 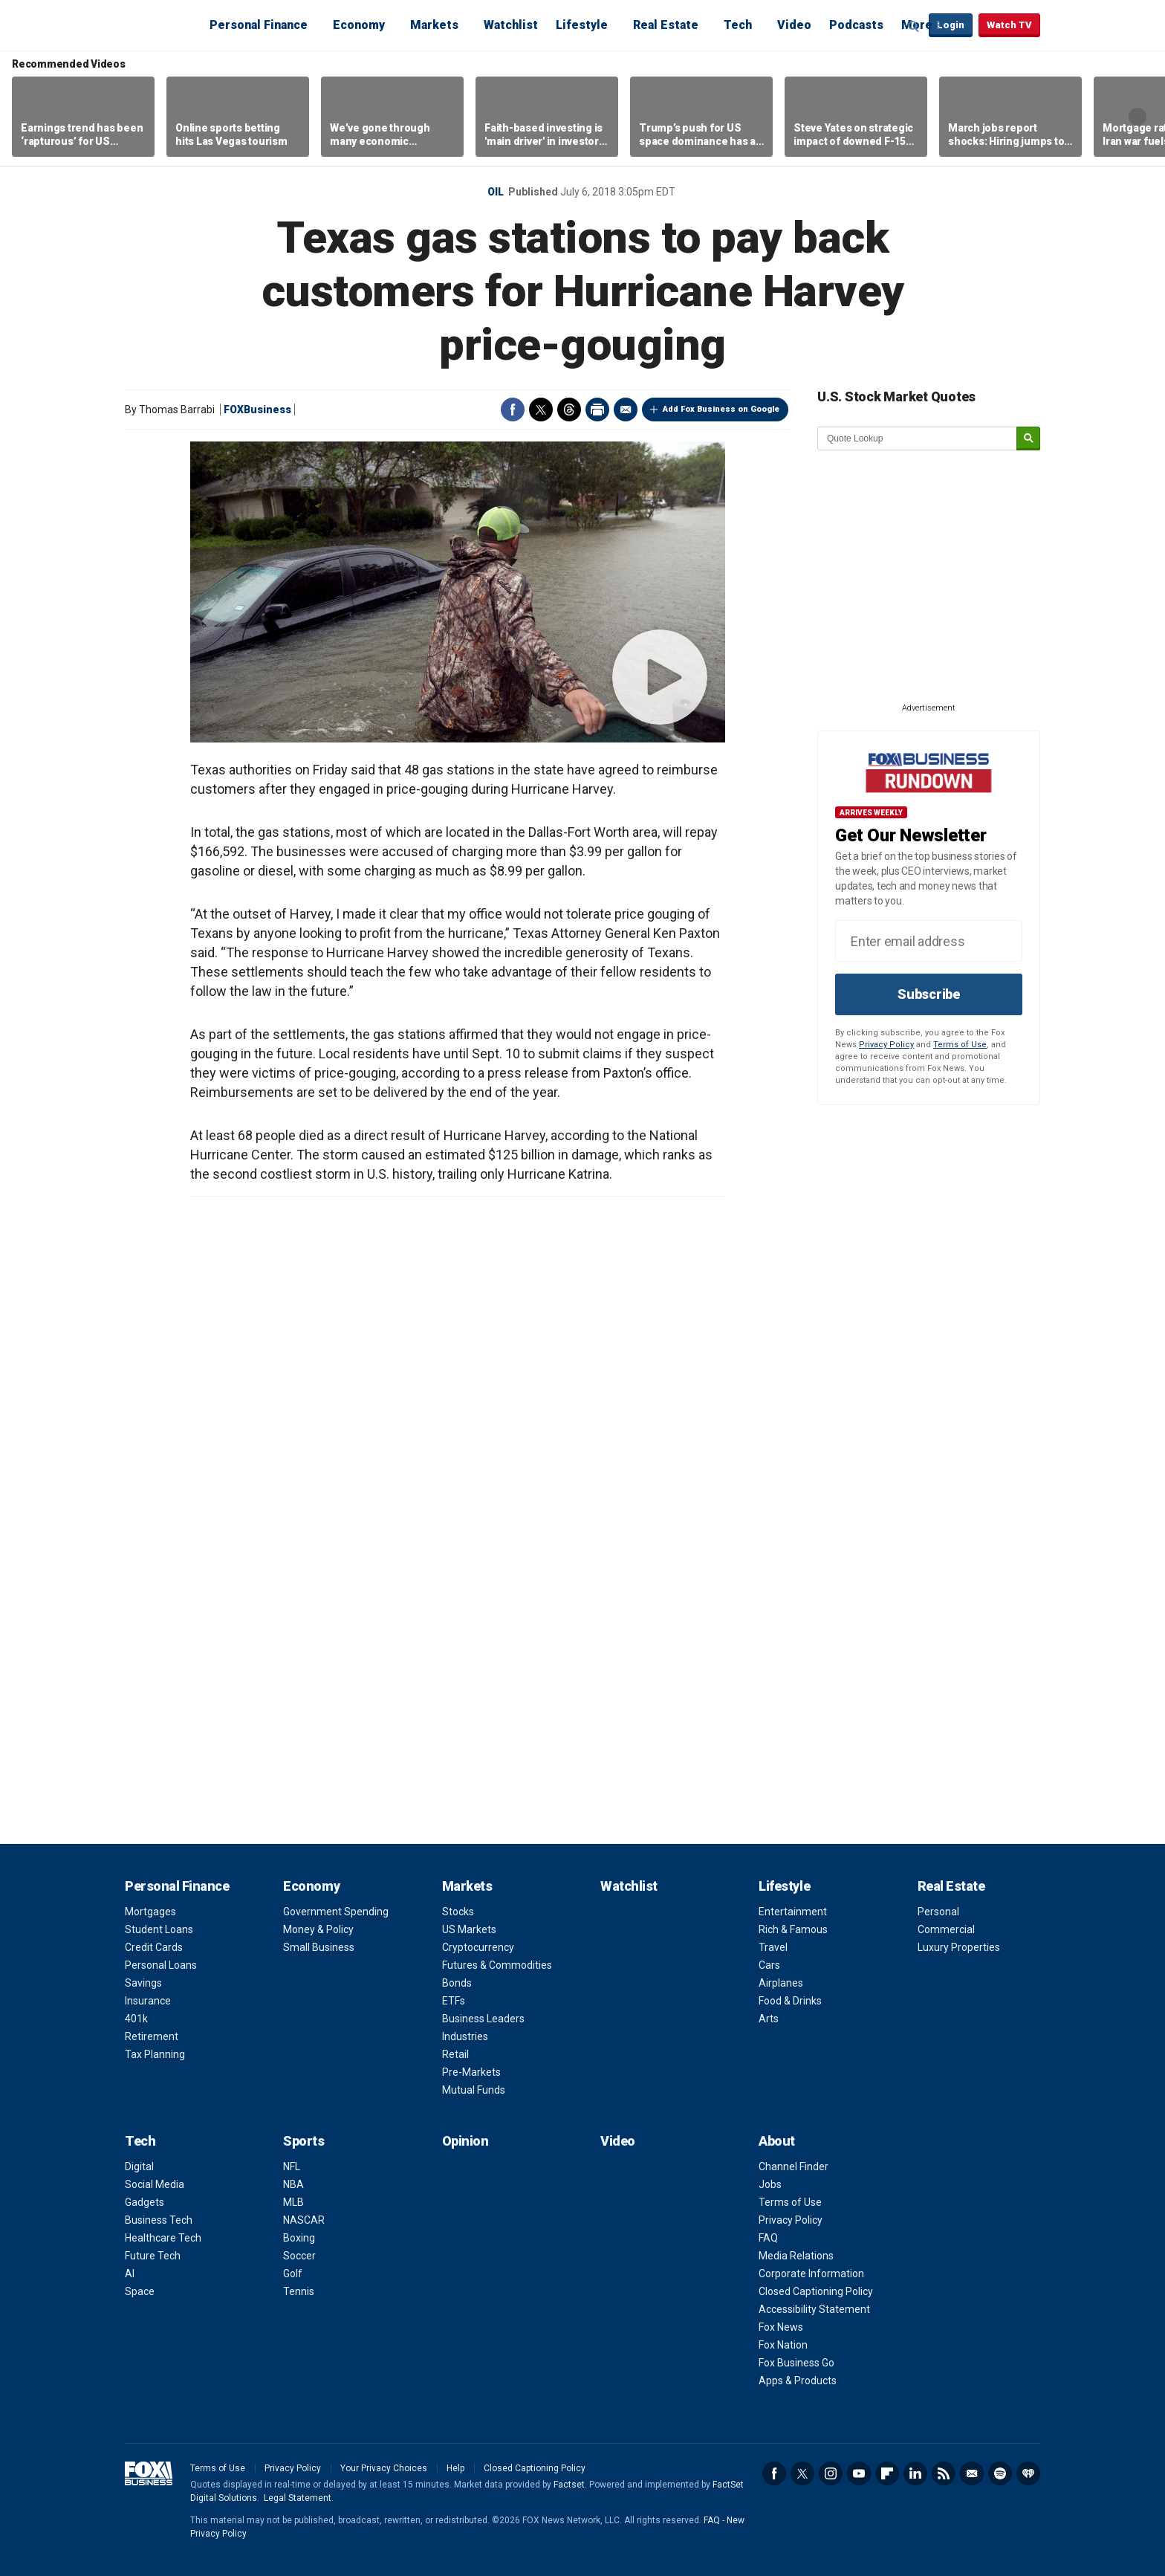 I want to click on Gadgets, so click(x=144, y=2202).